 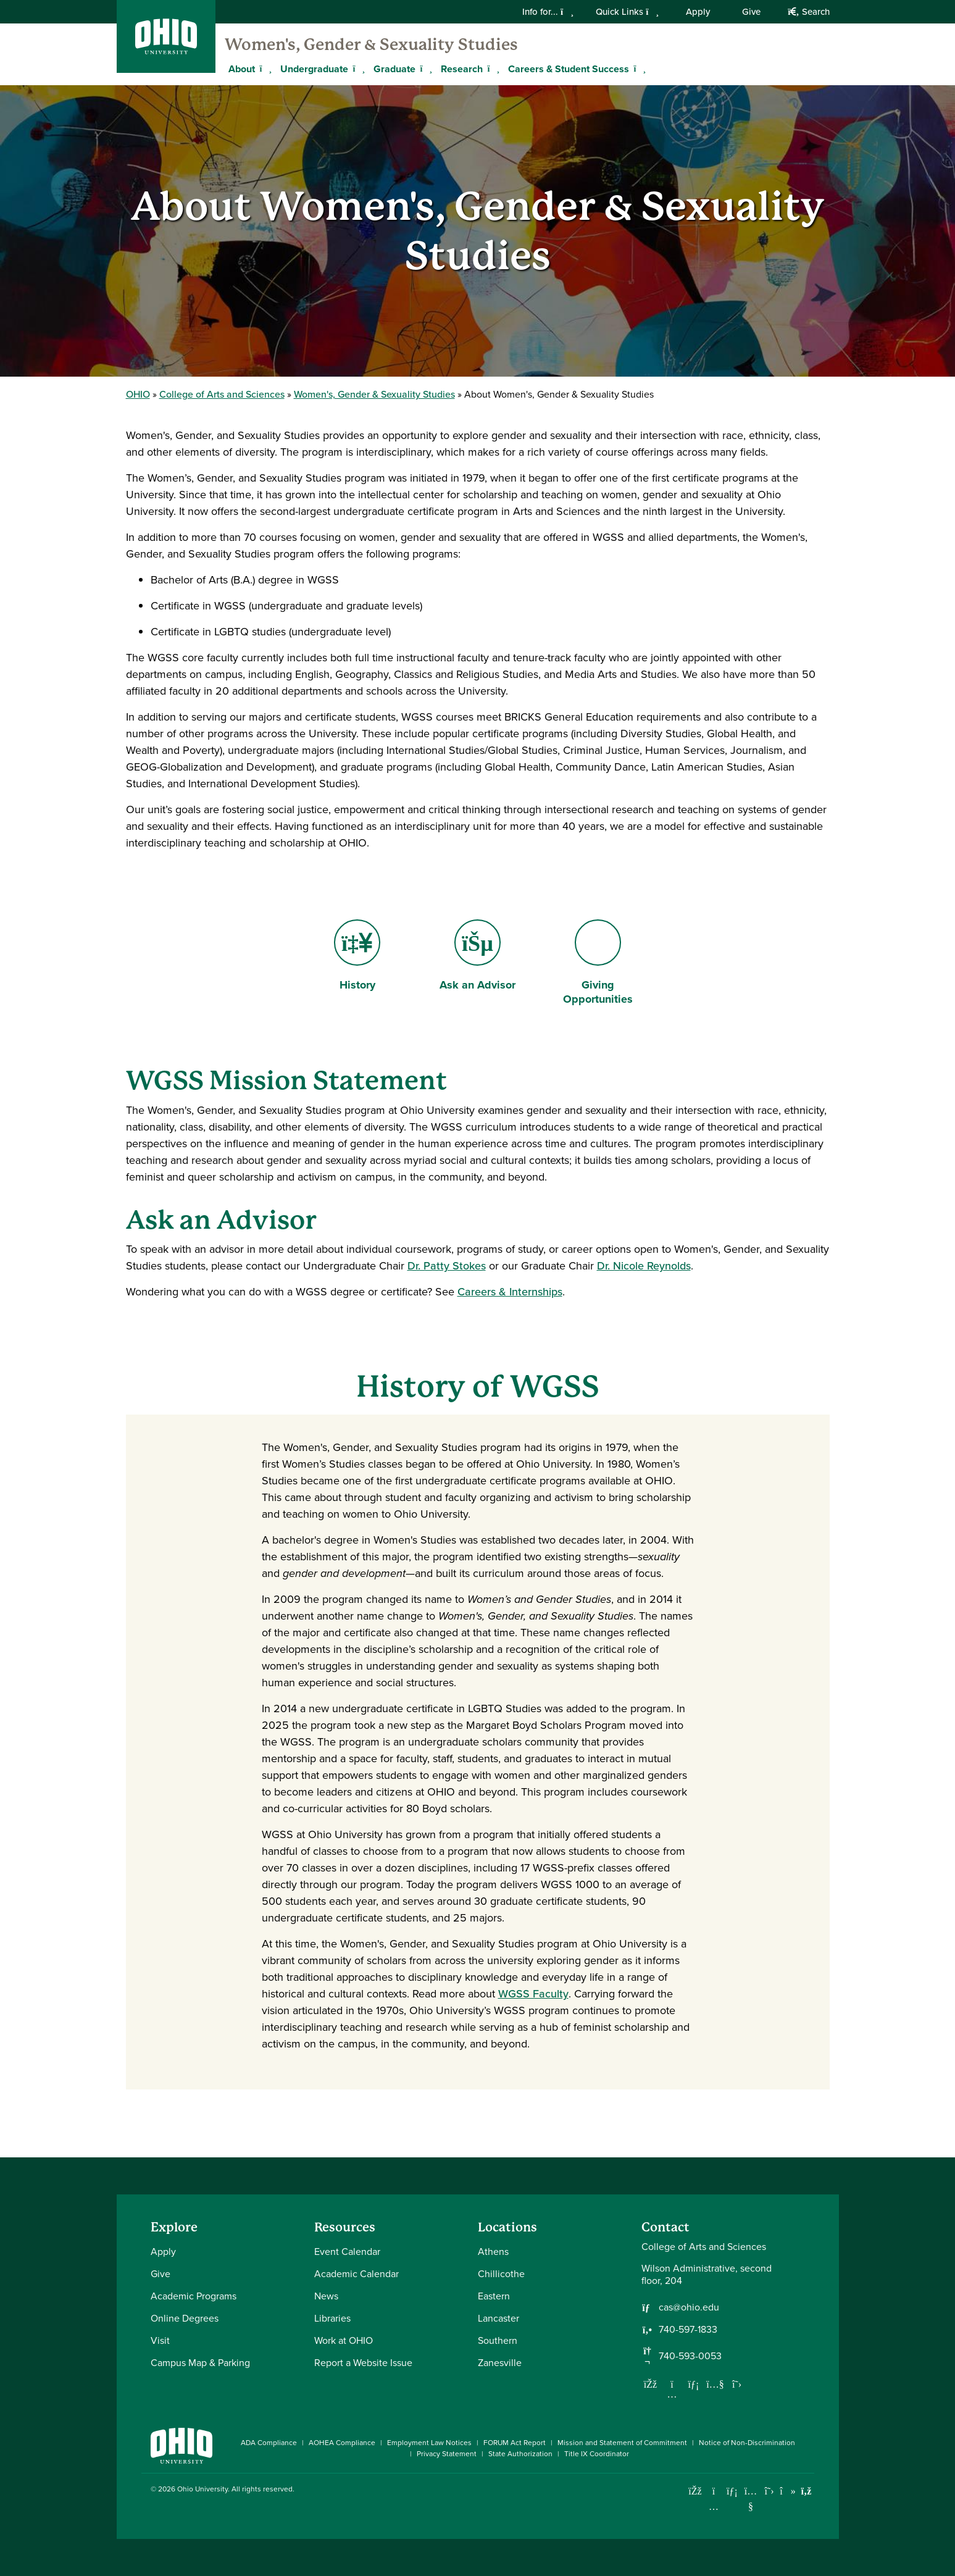 I want to click on Online Degrees, so click(x=185, y=2318).